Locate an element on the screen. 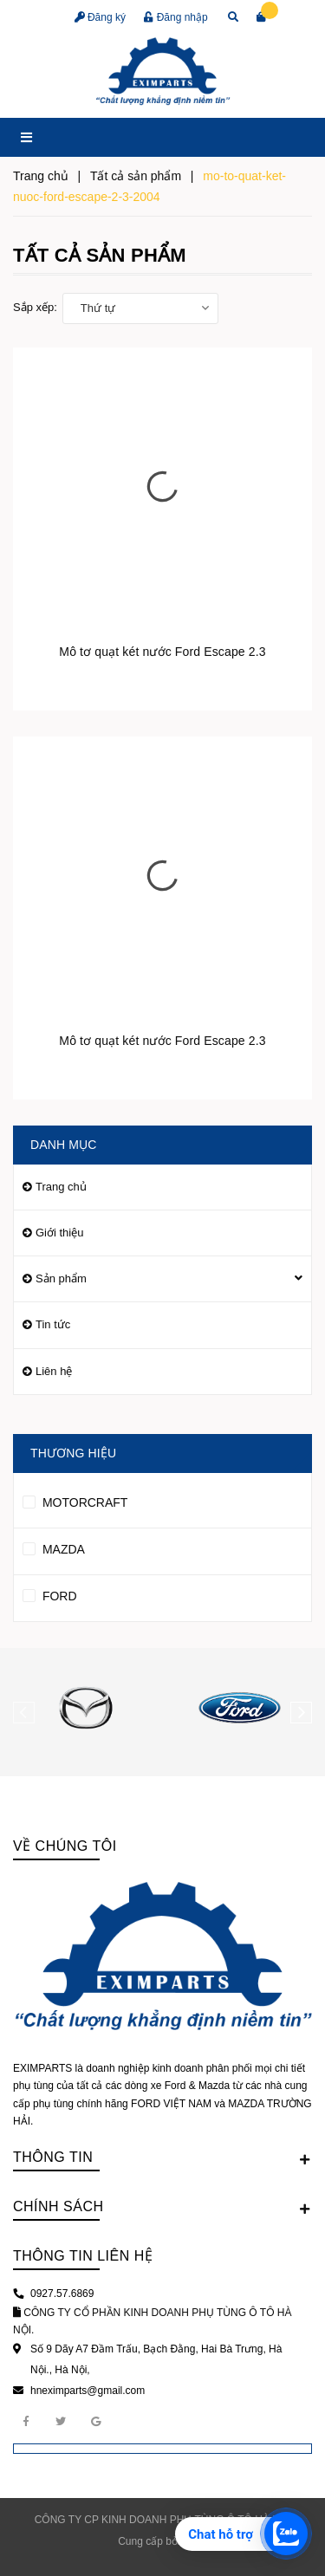  Tin tức is located at coordinates (53, 1324).